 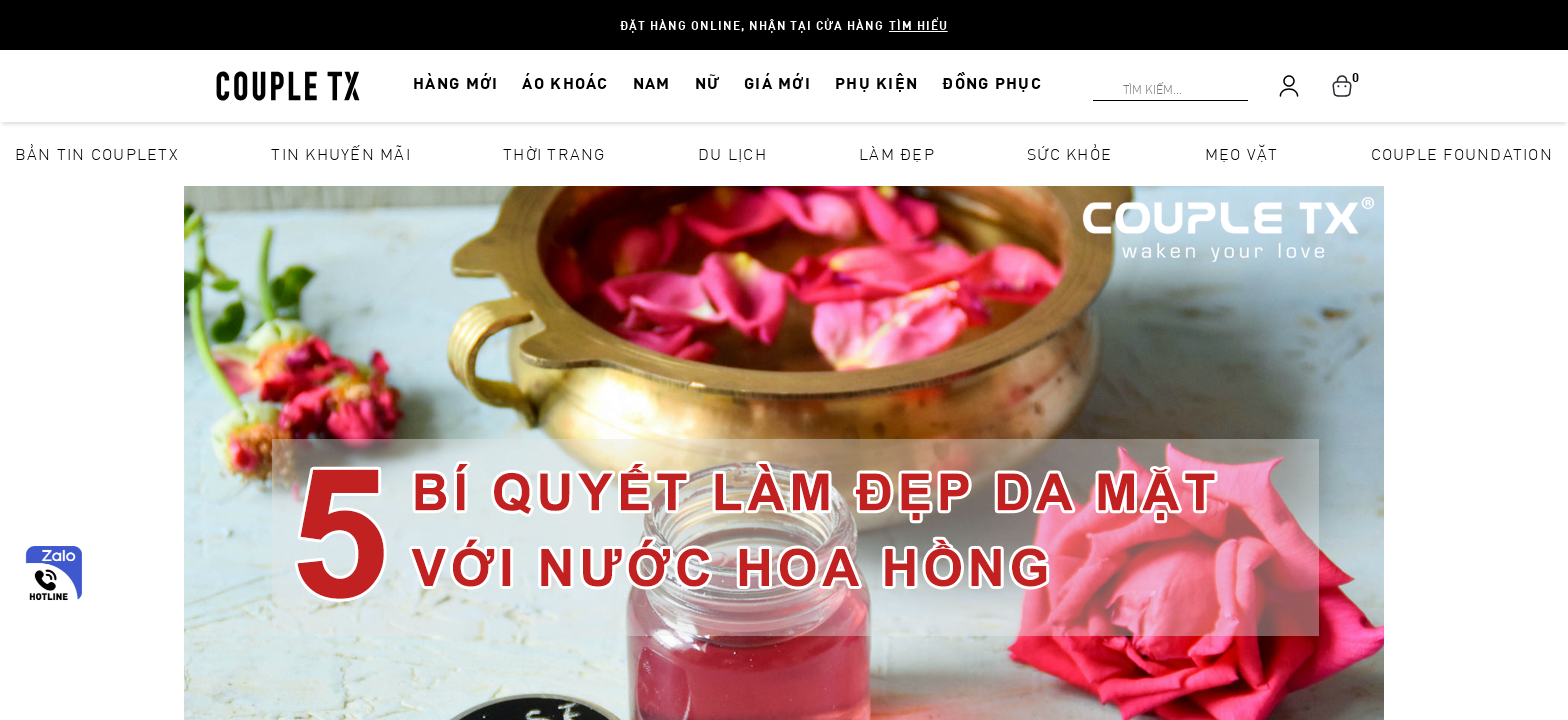 What do you see at coordinates (777, 82) in the screenshot?
I see `GIÁ MỚI` at bounding box center [777, 82].